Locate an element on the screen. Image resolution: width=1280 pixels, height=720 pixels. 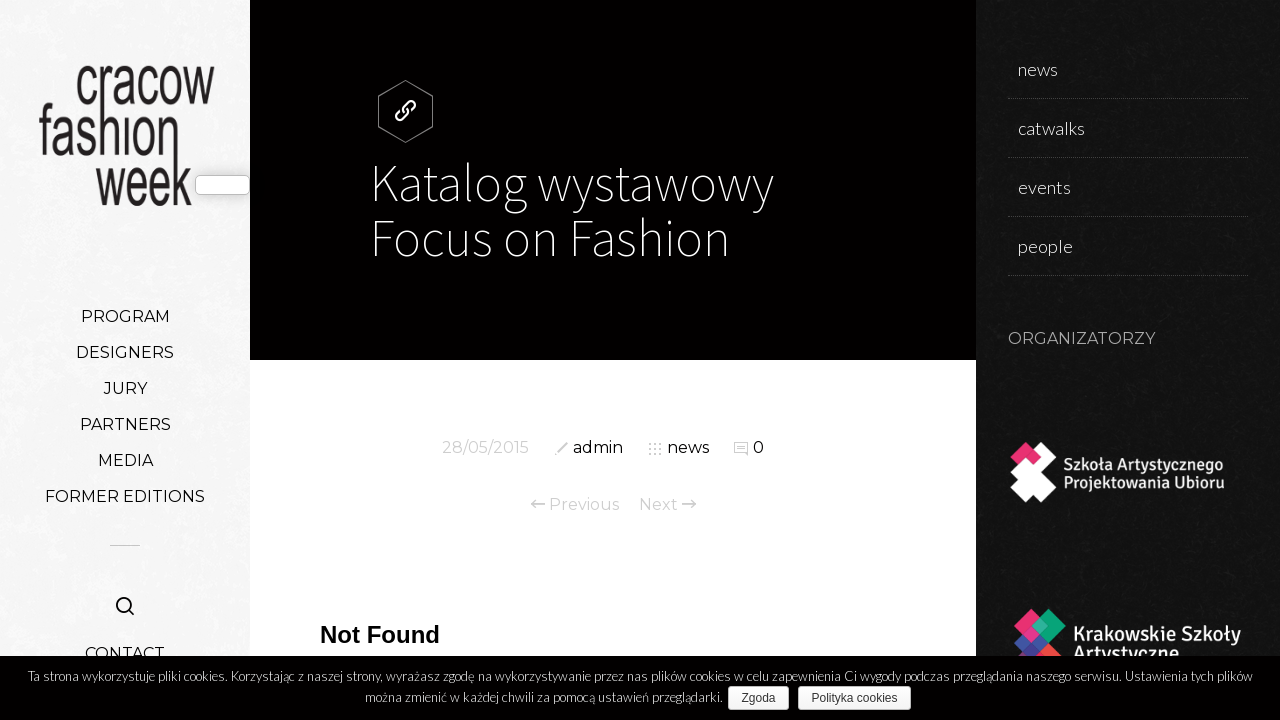
Previous is located at coordinates (575, 505).